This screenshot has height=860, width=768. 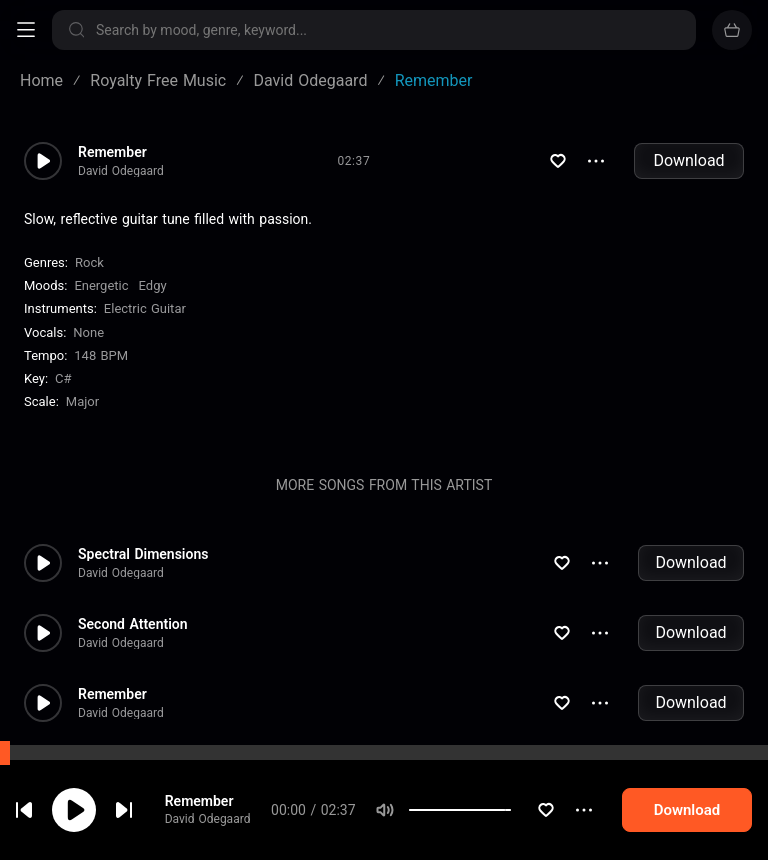 I want to click on Spectral Dimensions, so click(x=143, y=554).